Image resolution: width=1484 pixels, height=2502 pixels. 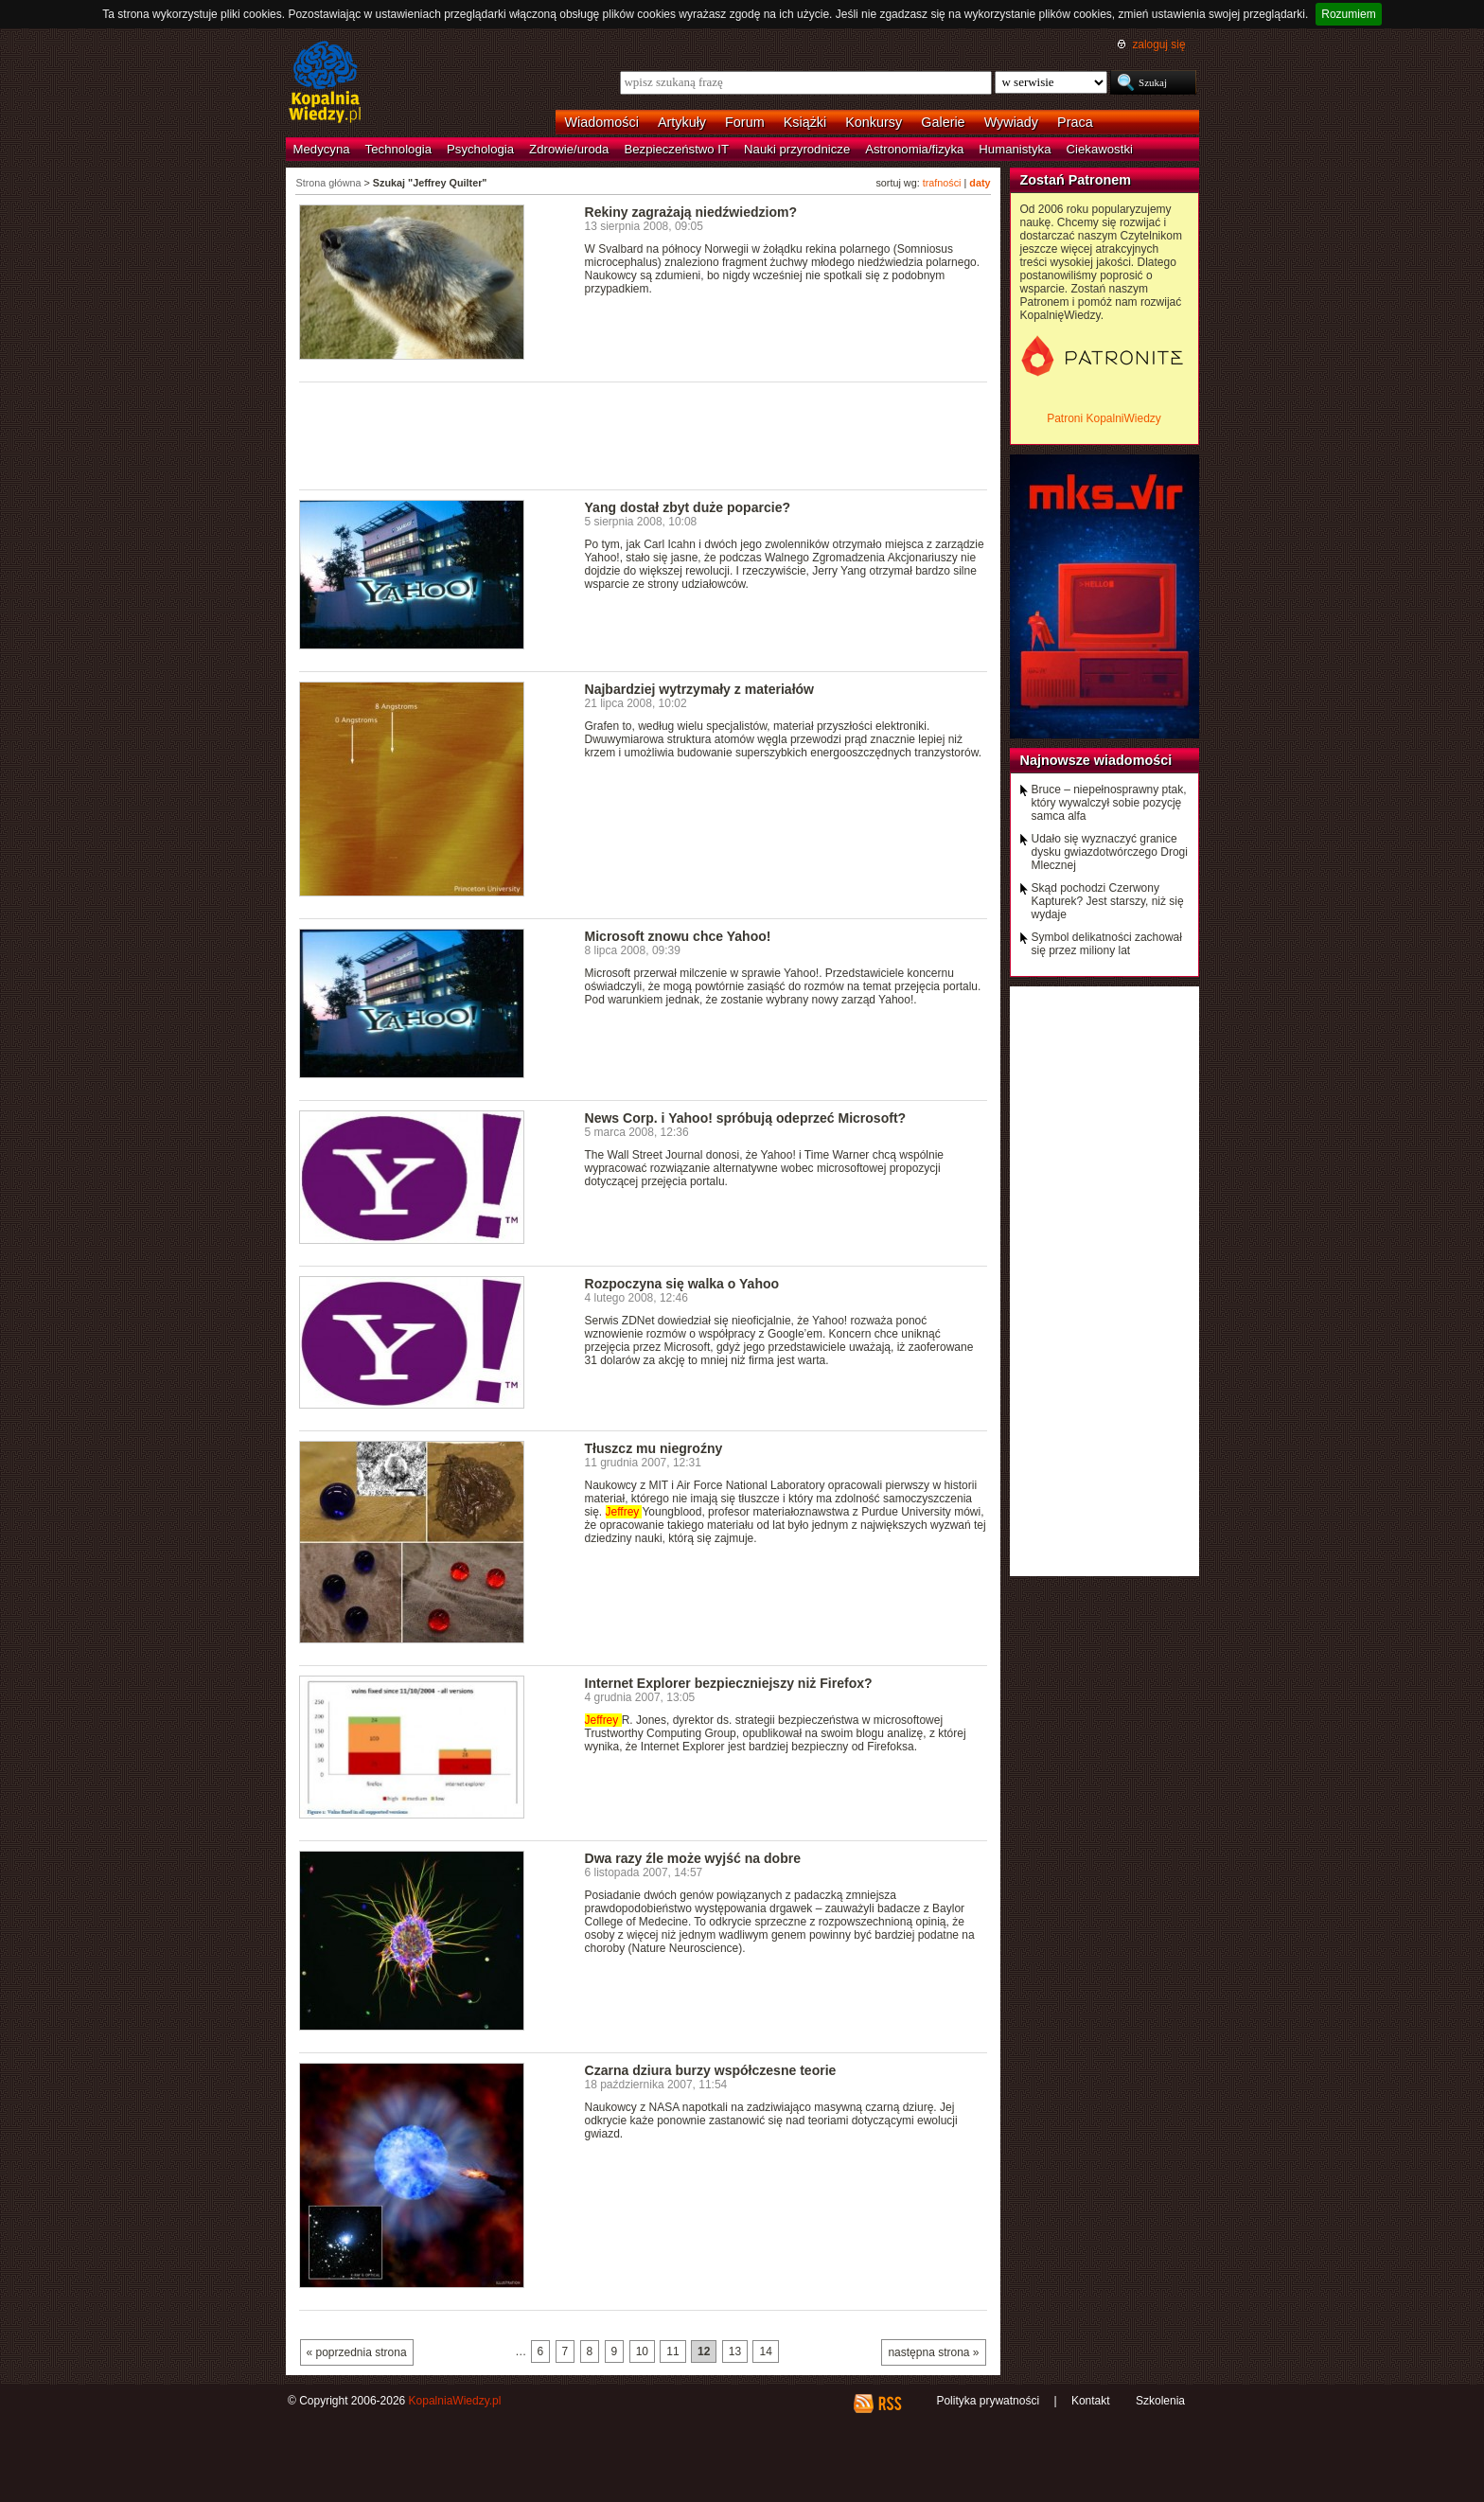 What do you see at coordinates (797, 149) in the screenshot?
I see `Nauki przyrodnicze` at bounding box center [797, 149].